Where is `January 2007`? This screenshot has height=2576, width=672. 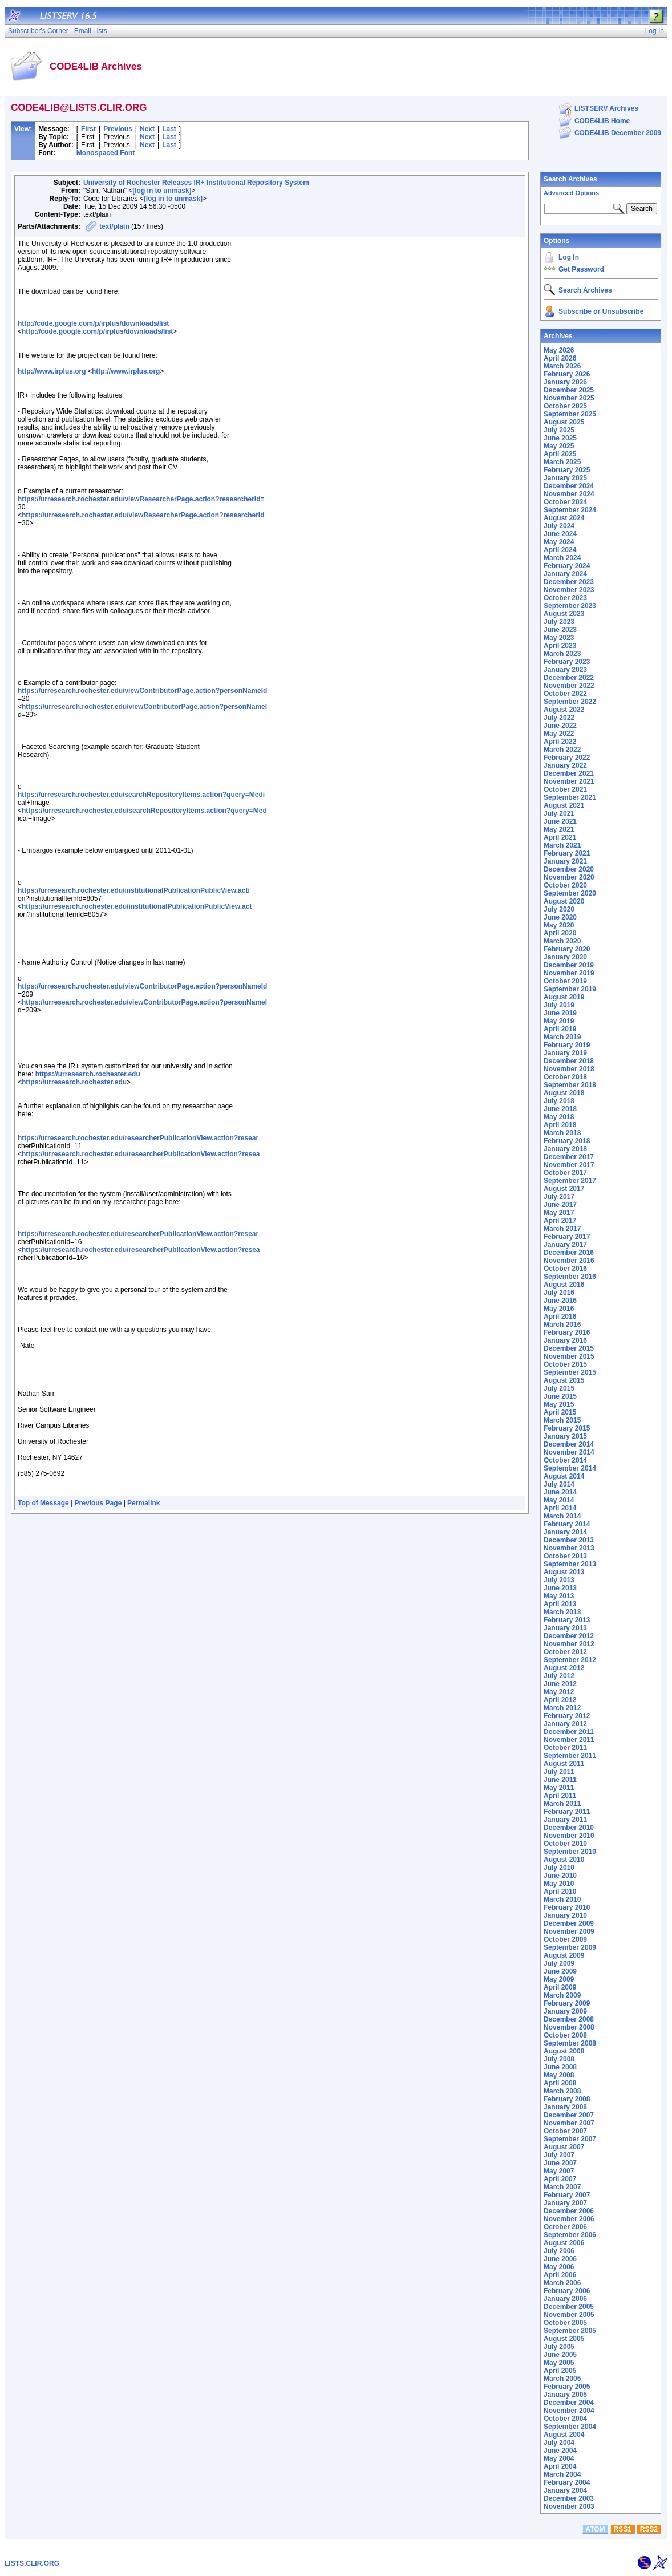
January 2007 is located at coordinates (565, 2203).